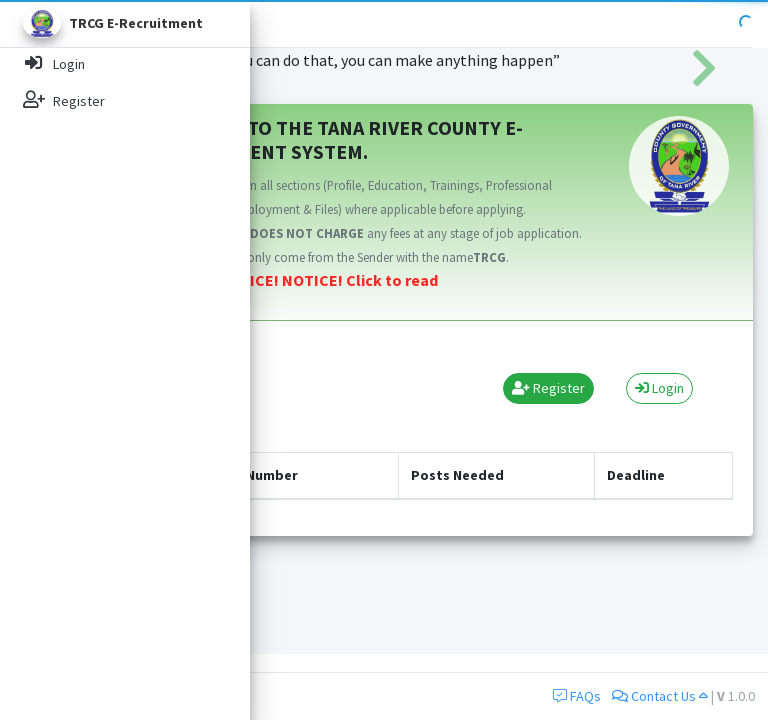 Image resolution: width=768 pixels, height=720 pixels. Describe the element at coordinates (577, 696) in the screenshot. I see `FAQs` at that location.